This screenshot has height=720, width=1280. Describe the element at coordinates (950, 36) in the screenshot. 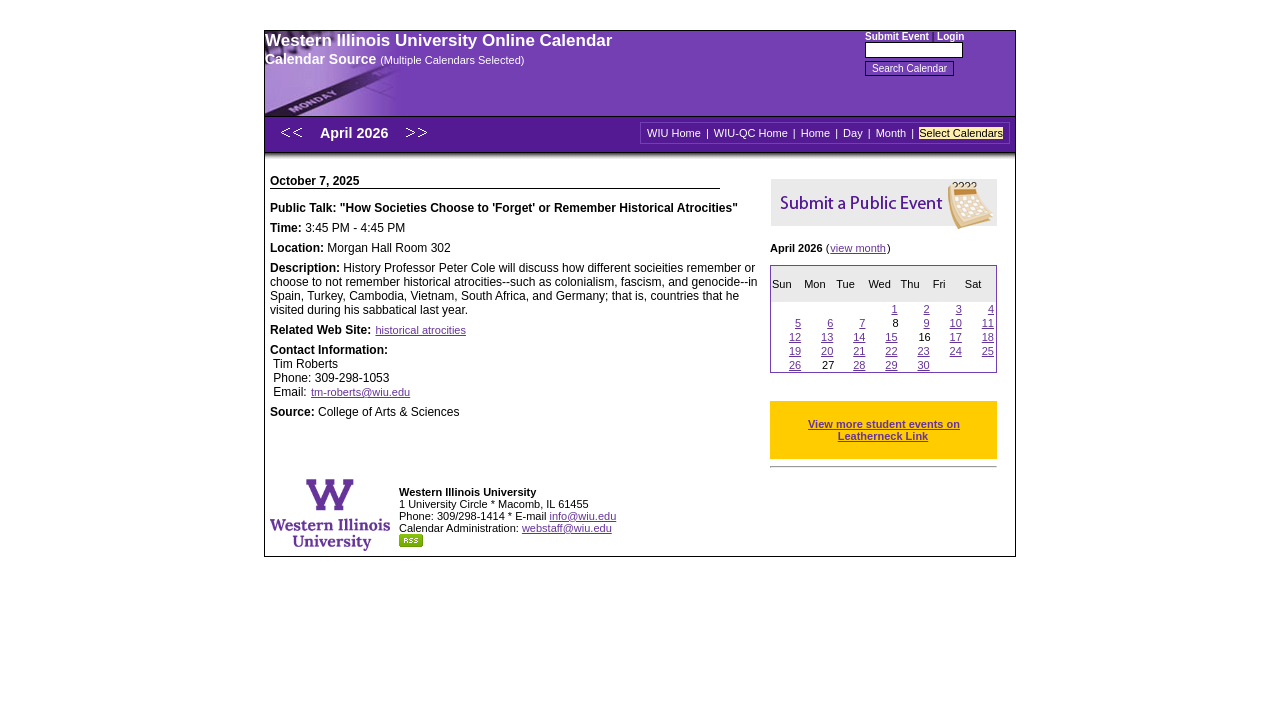

I see `Login` at that location.